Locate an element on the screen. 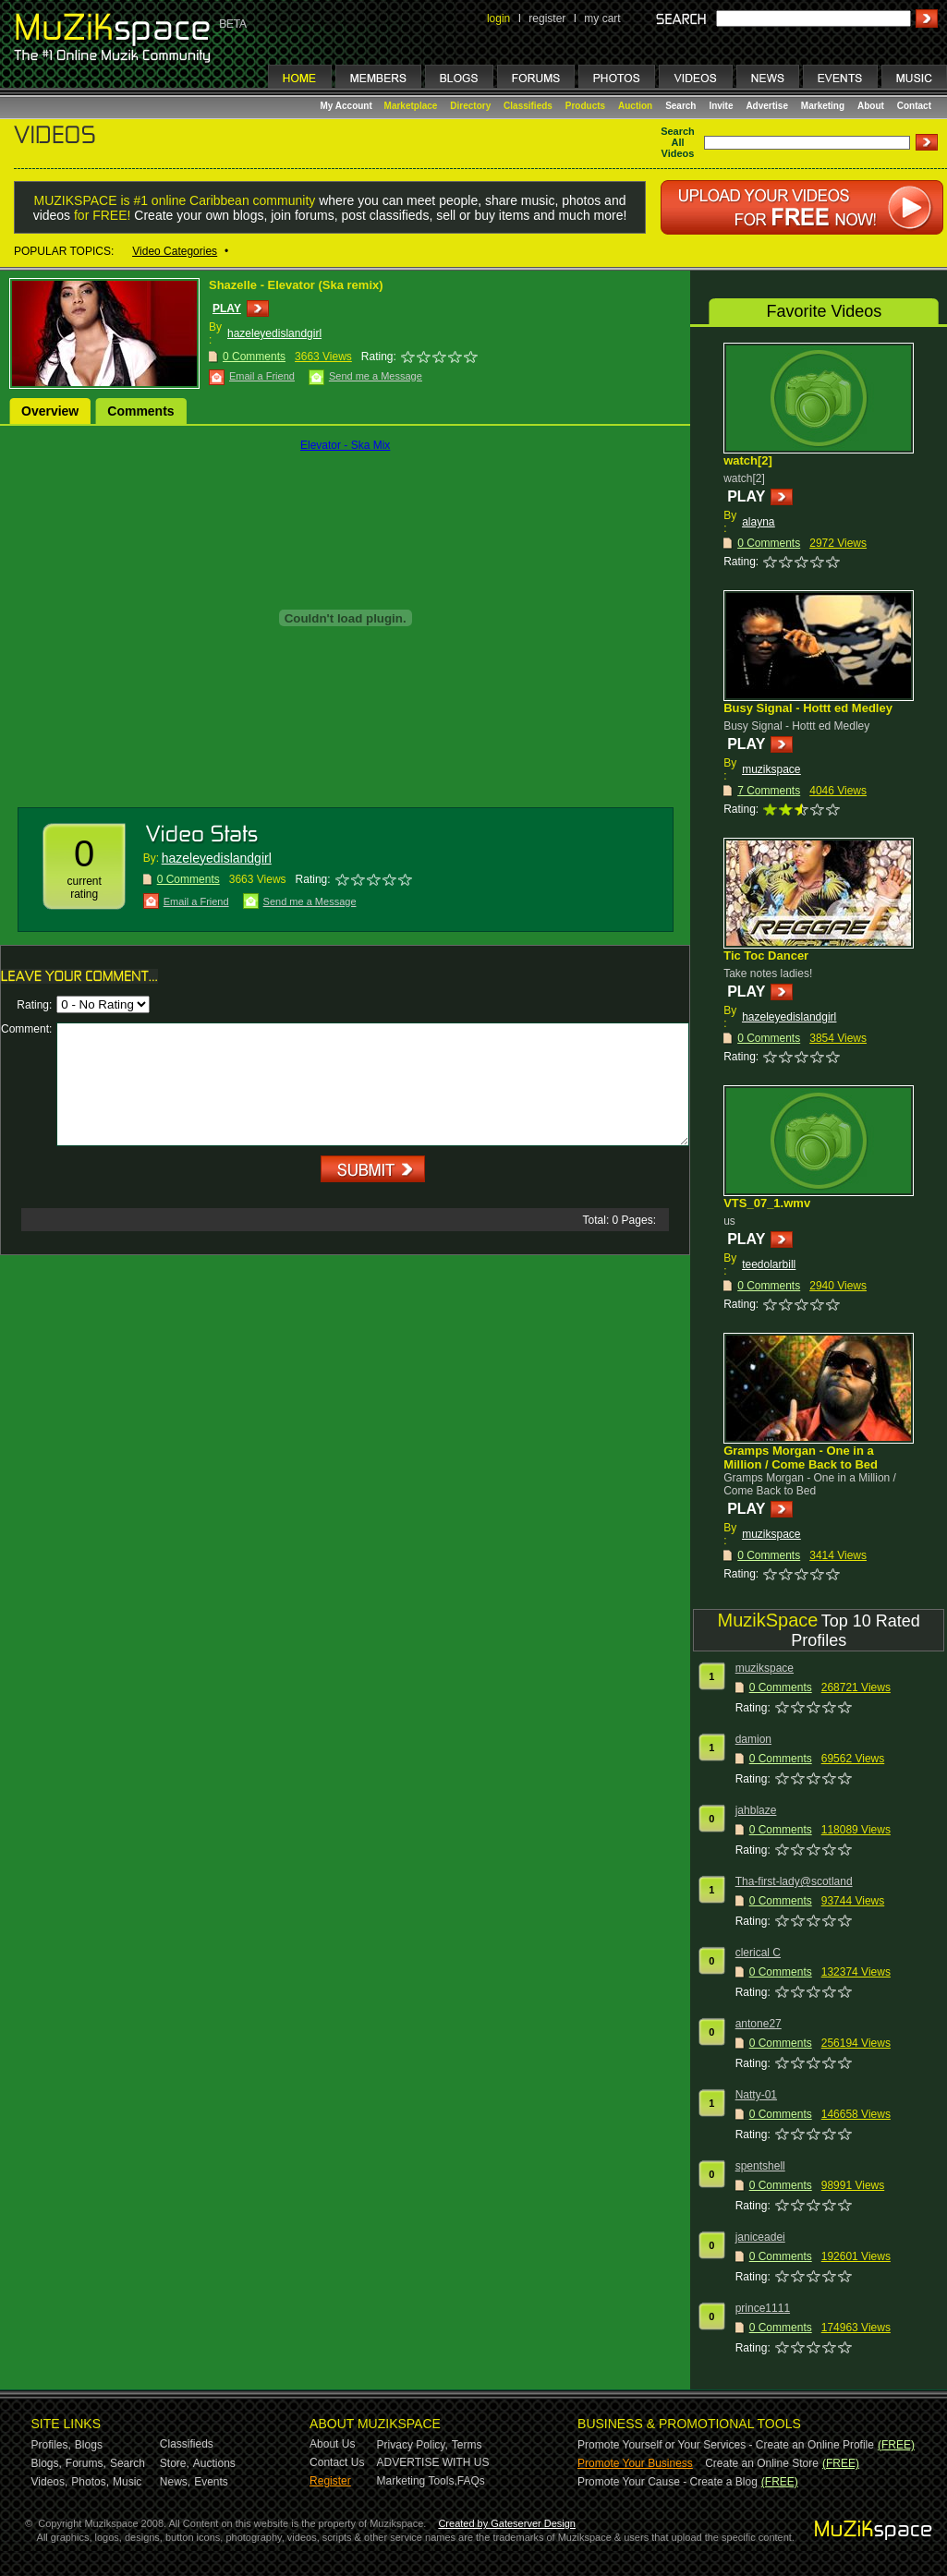 This screenshot has width=947, height=2576. janiceadei is located at coordinates (760, 2237).